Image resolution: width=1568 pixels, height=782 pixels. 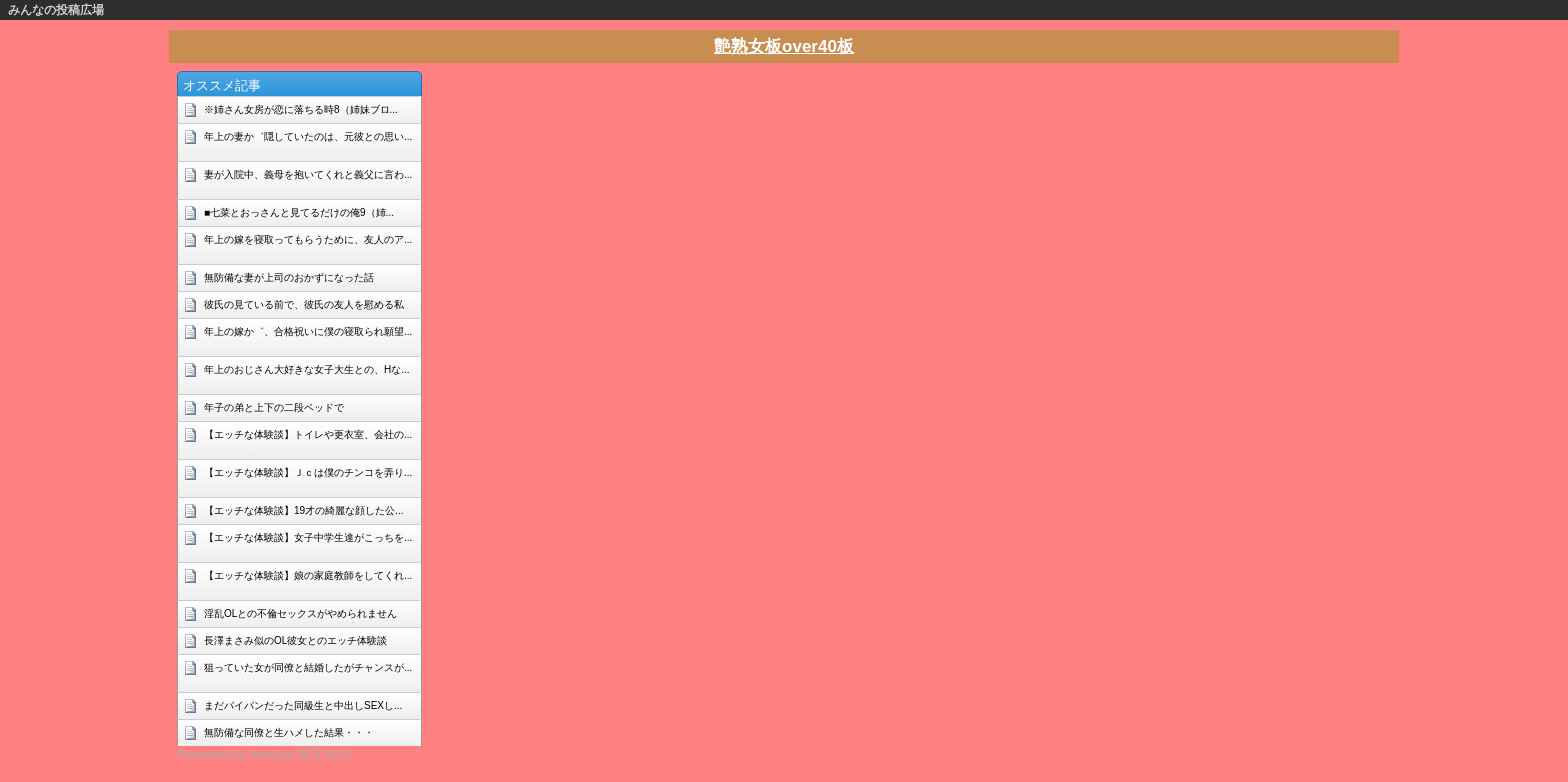 What do you see at coordinates (303, 705) in the screenshot?
I see `まだパイパンだった同級生と中出しSEXし...` at bounding box center [303, 705].